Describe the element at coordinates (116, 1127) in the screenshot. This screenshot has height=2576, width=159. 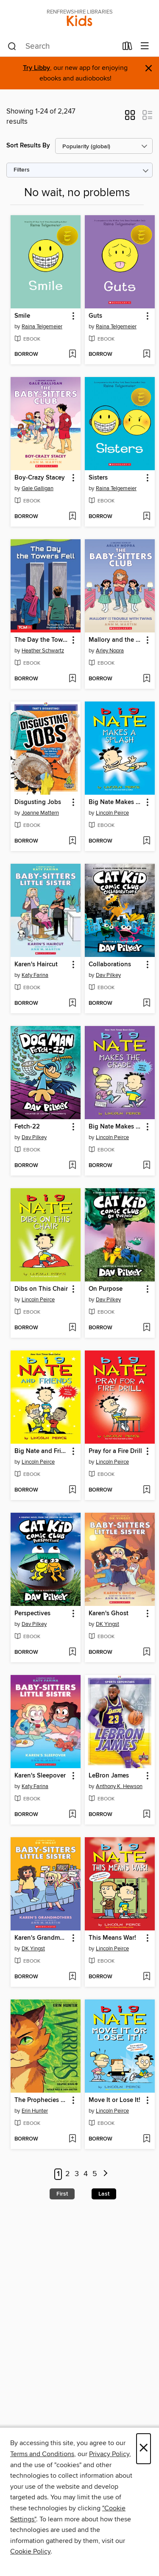
I see `Big Nate Makes the Grade [link]` at that location.